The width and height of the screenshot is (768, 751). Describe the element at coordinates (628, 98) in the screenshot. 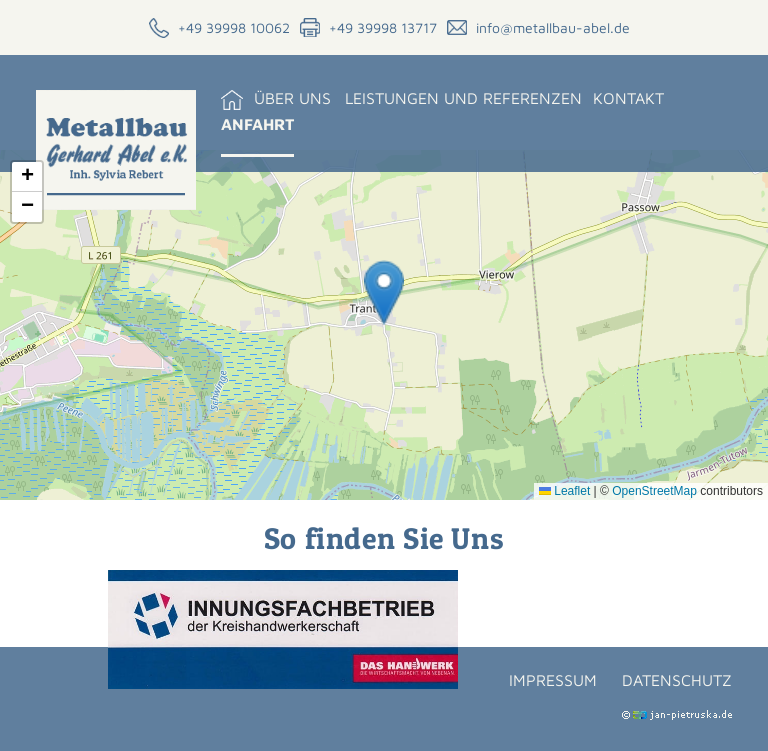

I see `Kontakt` at that location.